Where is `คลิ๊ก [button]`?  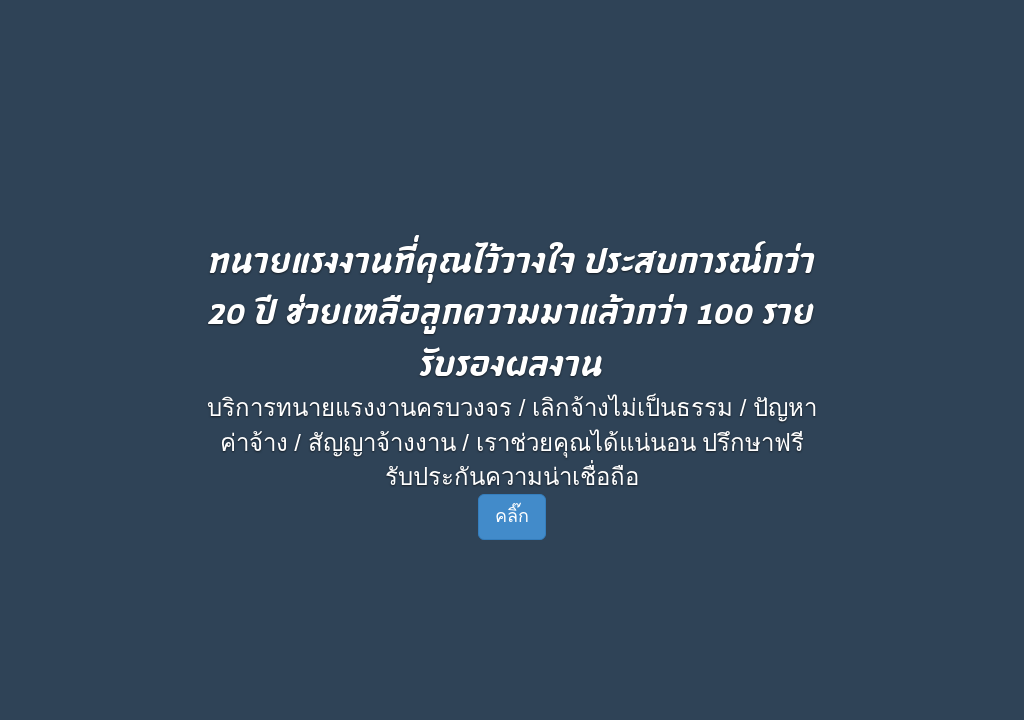
คลิ๊ก [button] is located at coordinates (512, 516).